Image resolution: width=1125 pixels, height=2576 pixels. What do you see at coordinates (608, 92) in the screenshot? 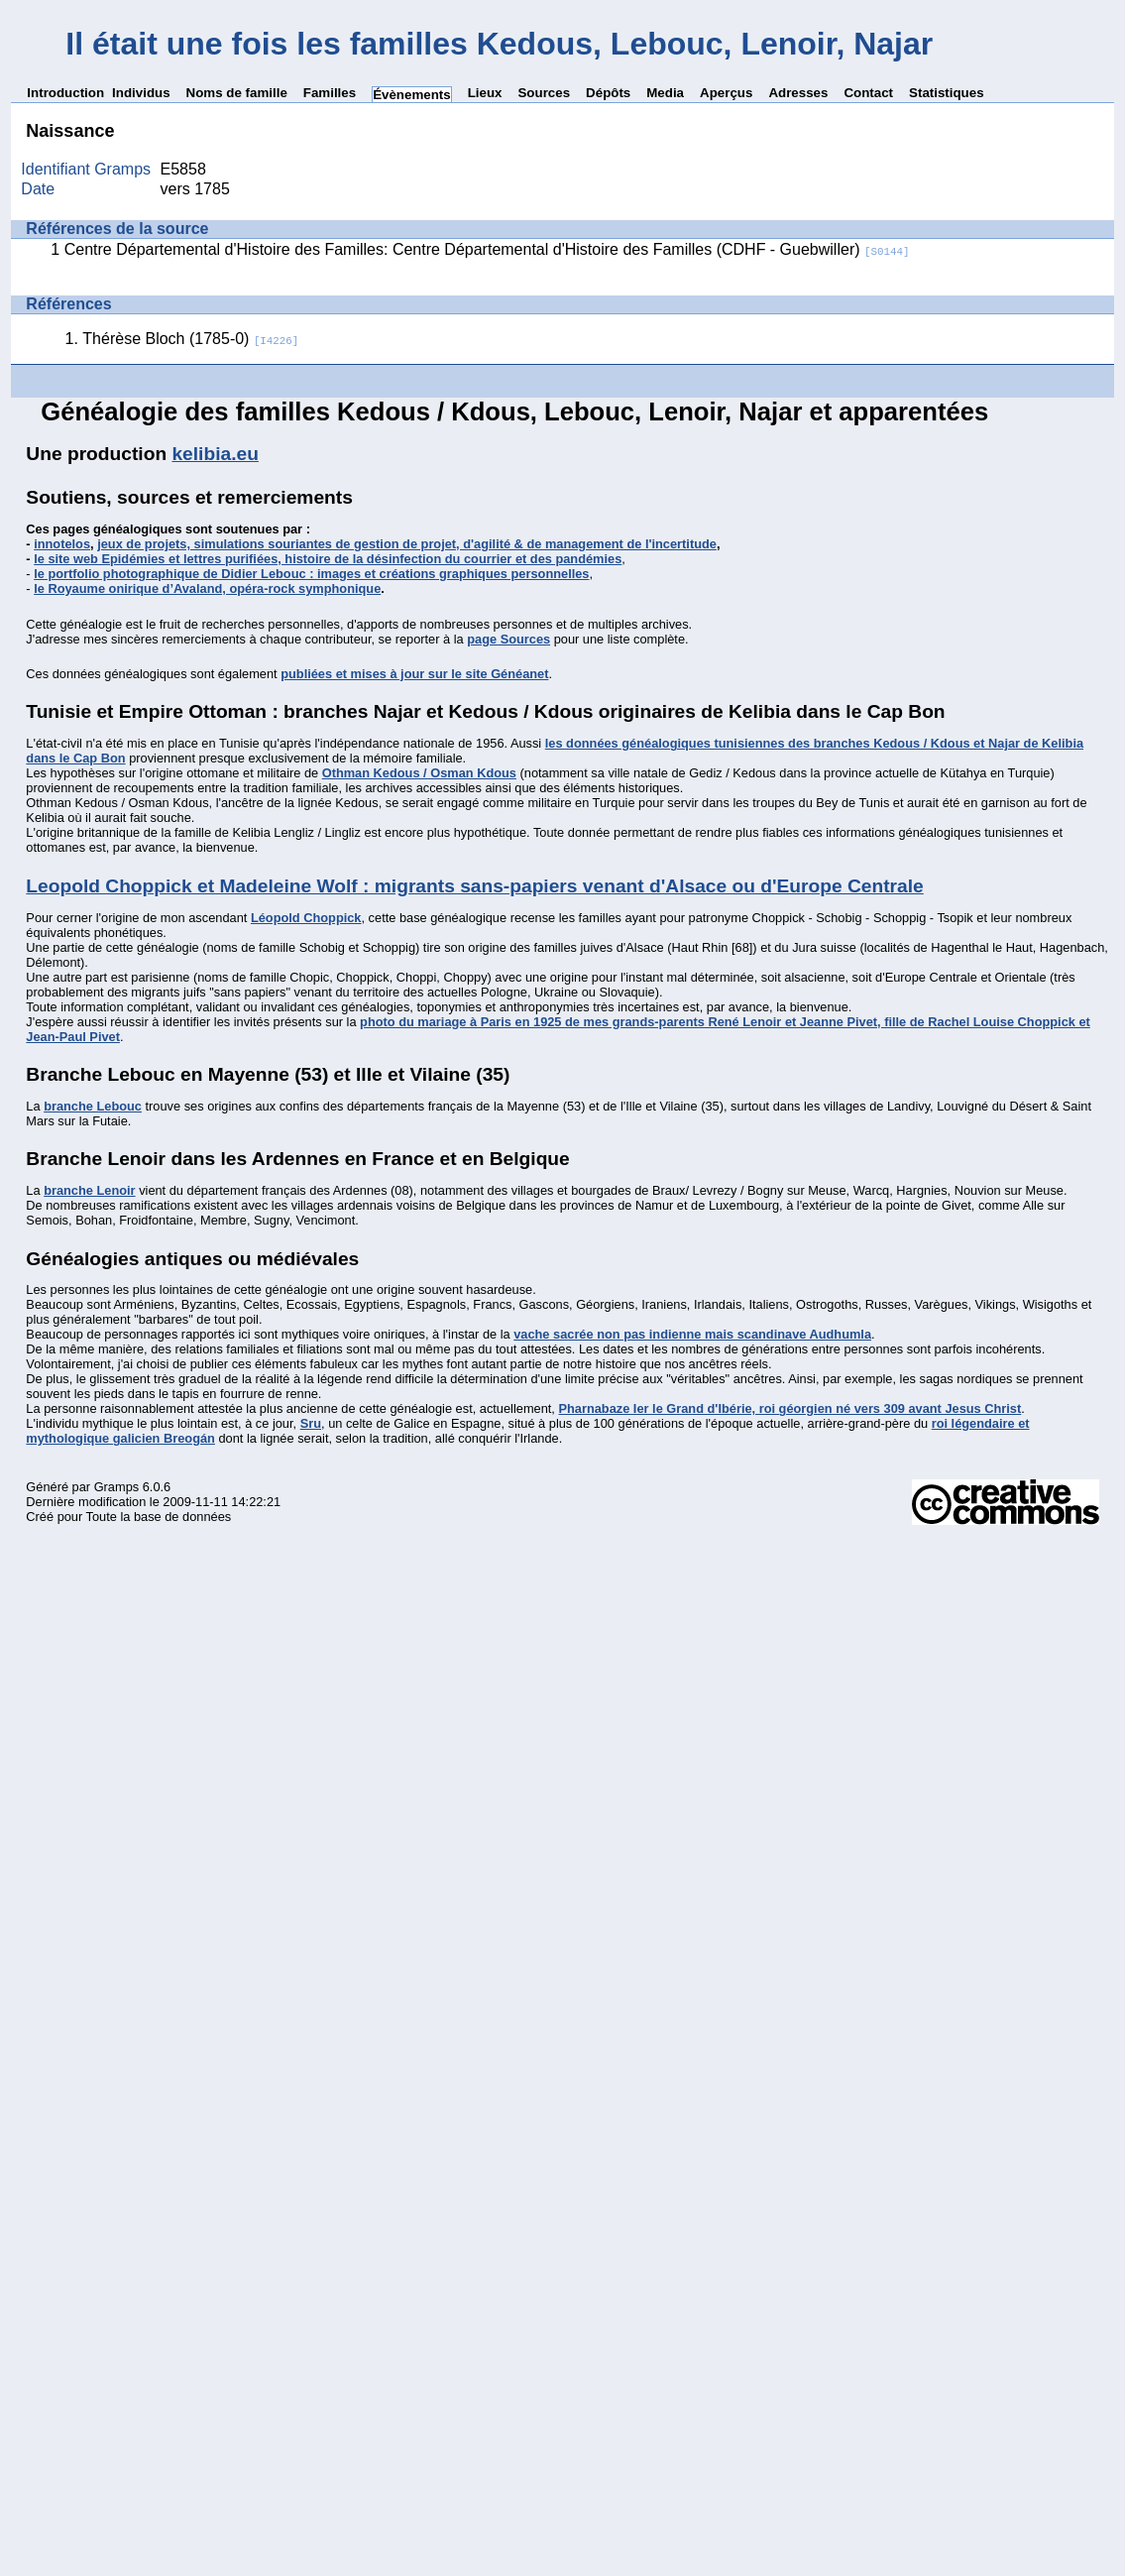
I see `Dépôts` at bounding box center [608, 92].